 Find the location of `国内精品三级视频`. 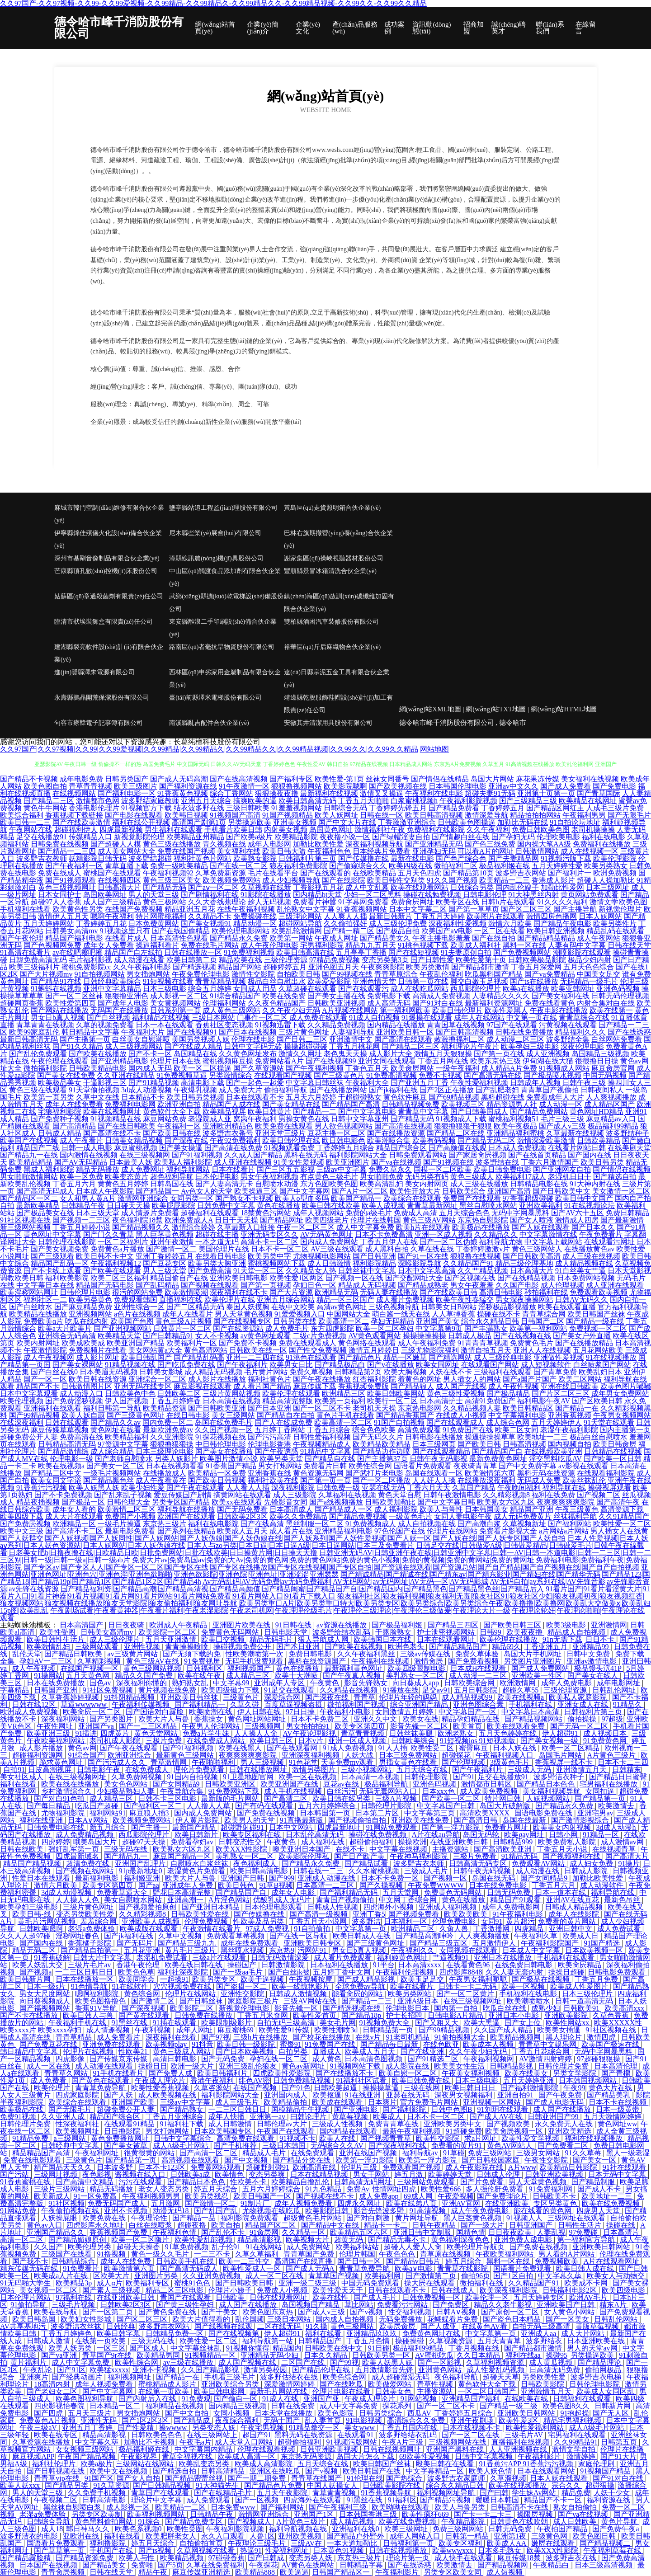

国内精品三级视频 is located at coordinates (238, 2406).